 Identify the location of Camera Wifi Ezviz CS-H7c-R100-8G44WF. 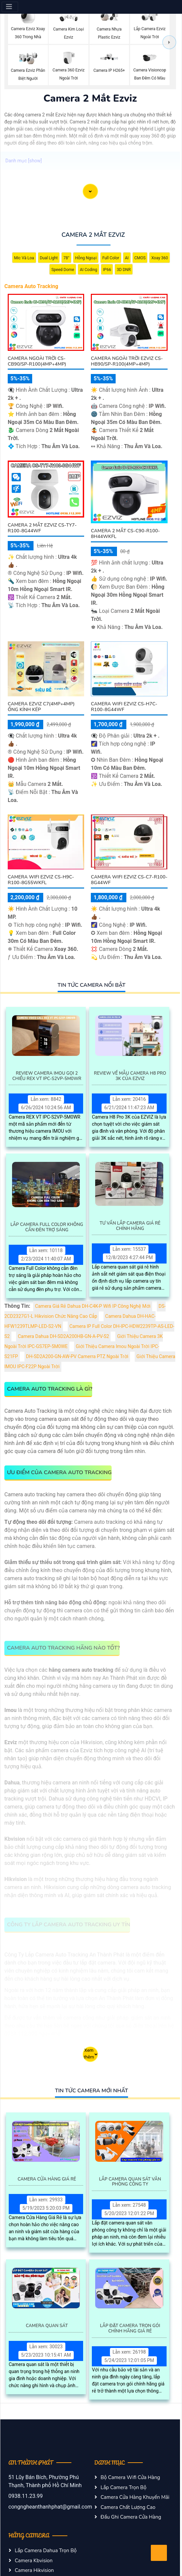
(124, 707).